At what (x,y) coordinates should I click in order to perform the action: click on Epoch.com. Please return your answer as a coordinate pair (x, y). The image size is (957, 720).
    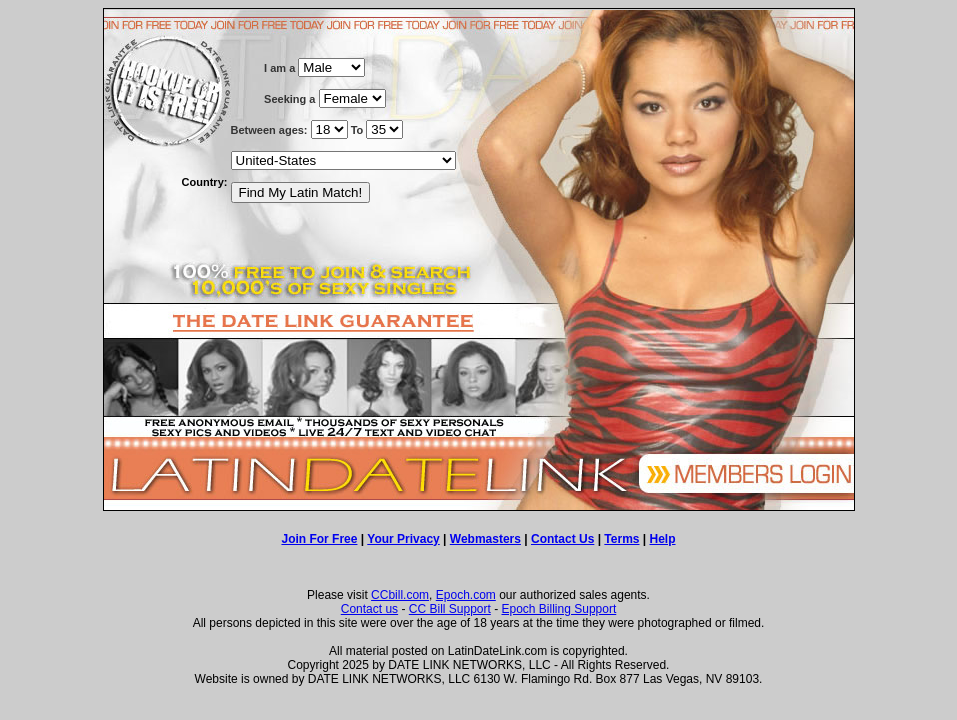
    Looking at the image, I should click on (466, 595).